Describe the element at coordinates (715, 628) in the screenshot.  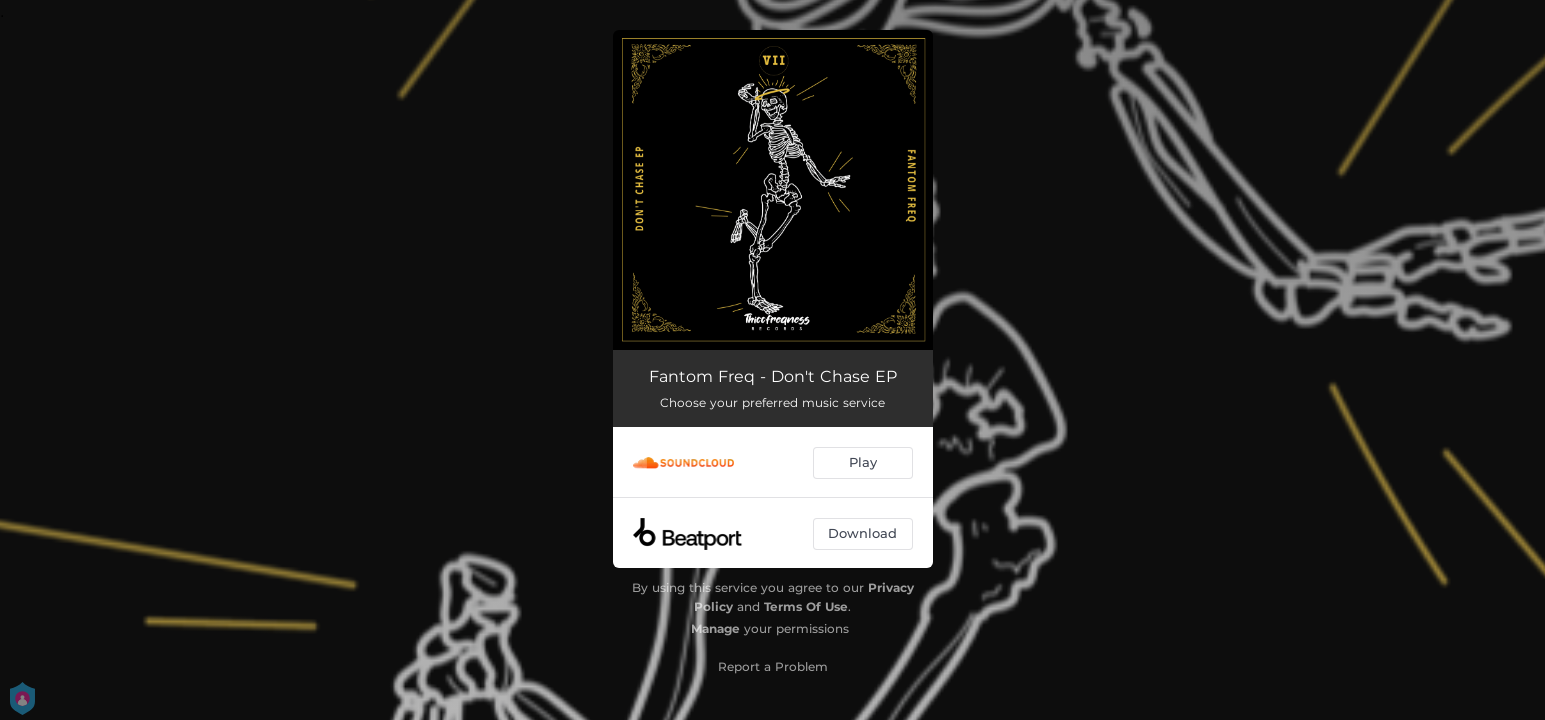
I see `Manage` at that location.